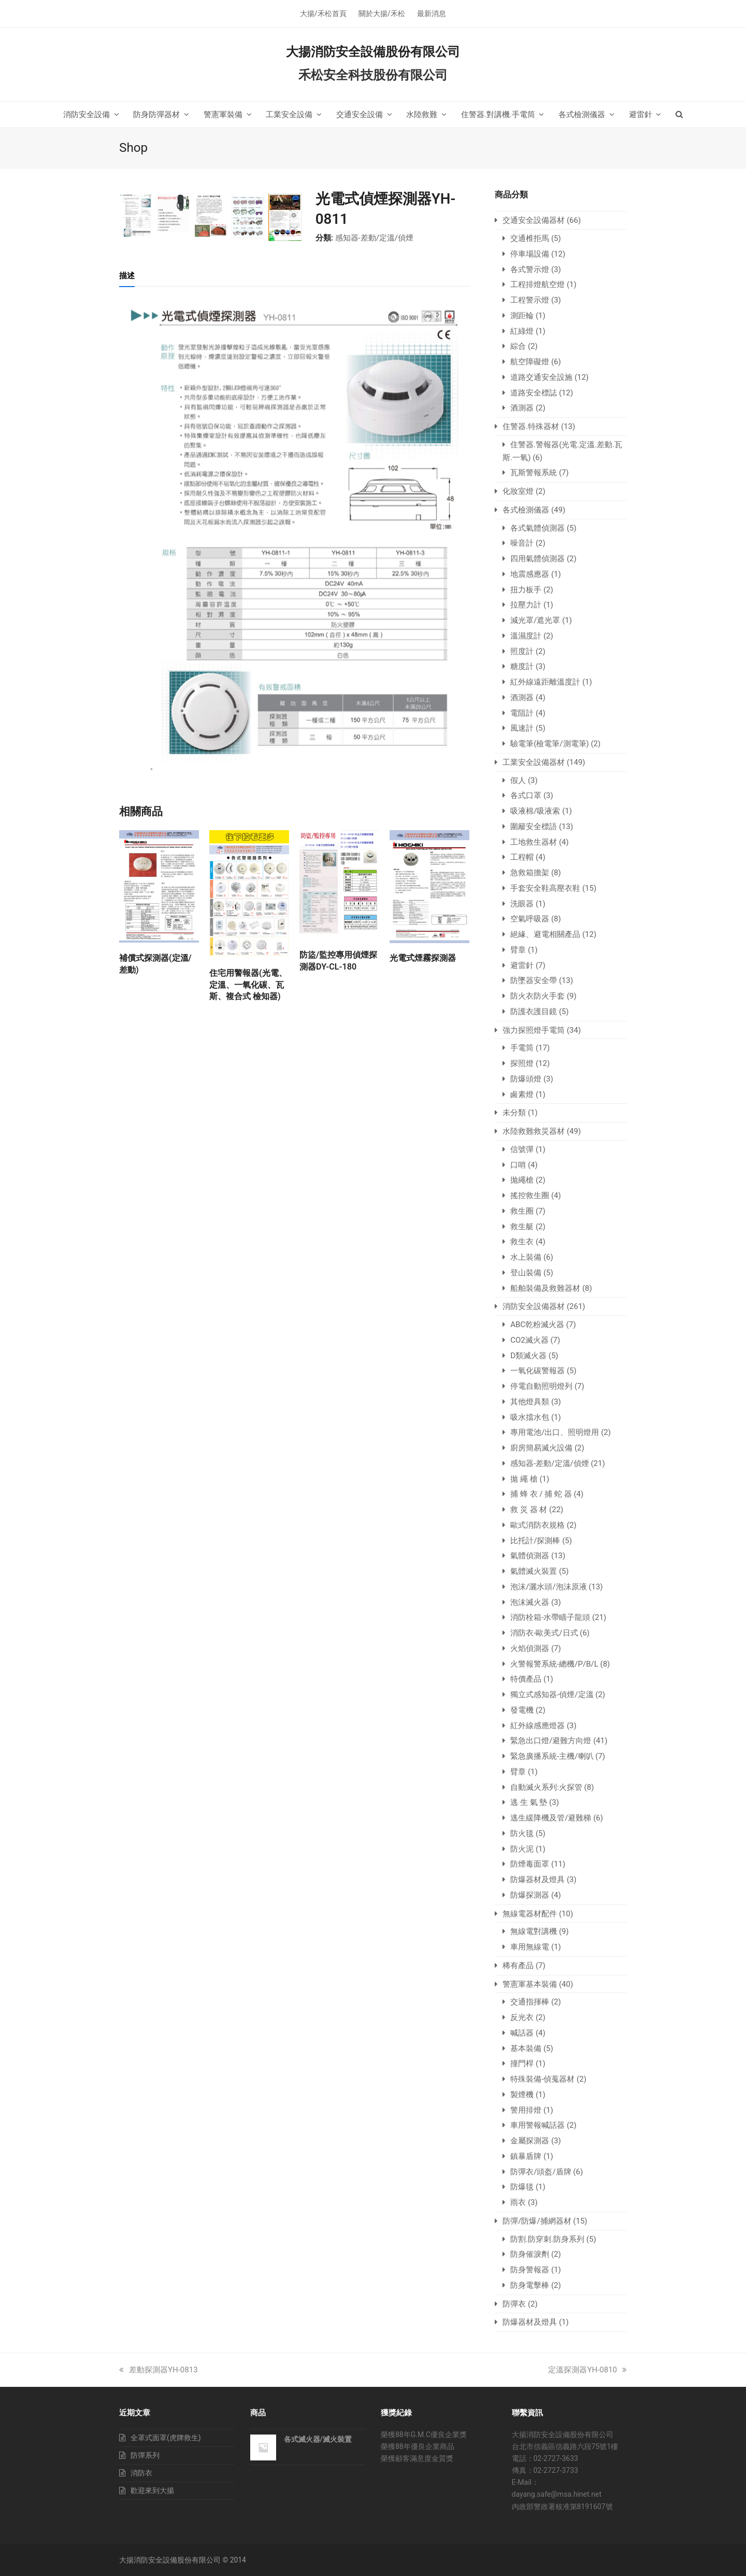  I want to click on 車用警報喊話器, so click(537, 2125).